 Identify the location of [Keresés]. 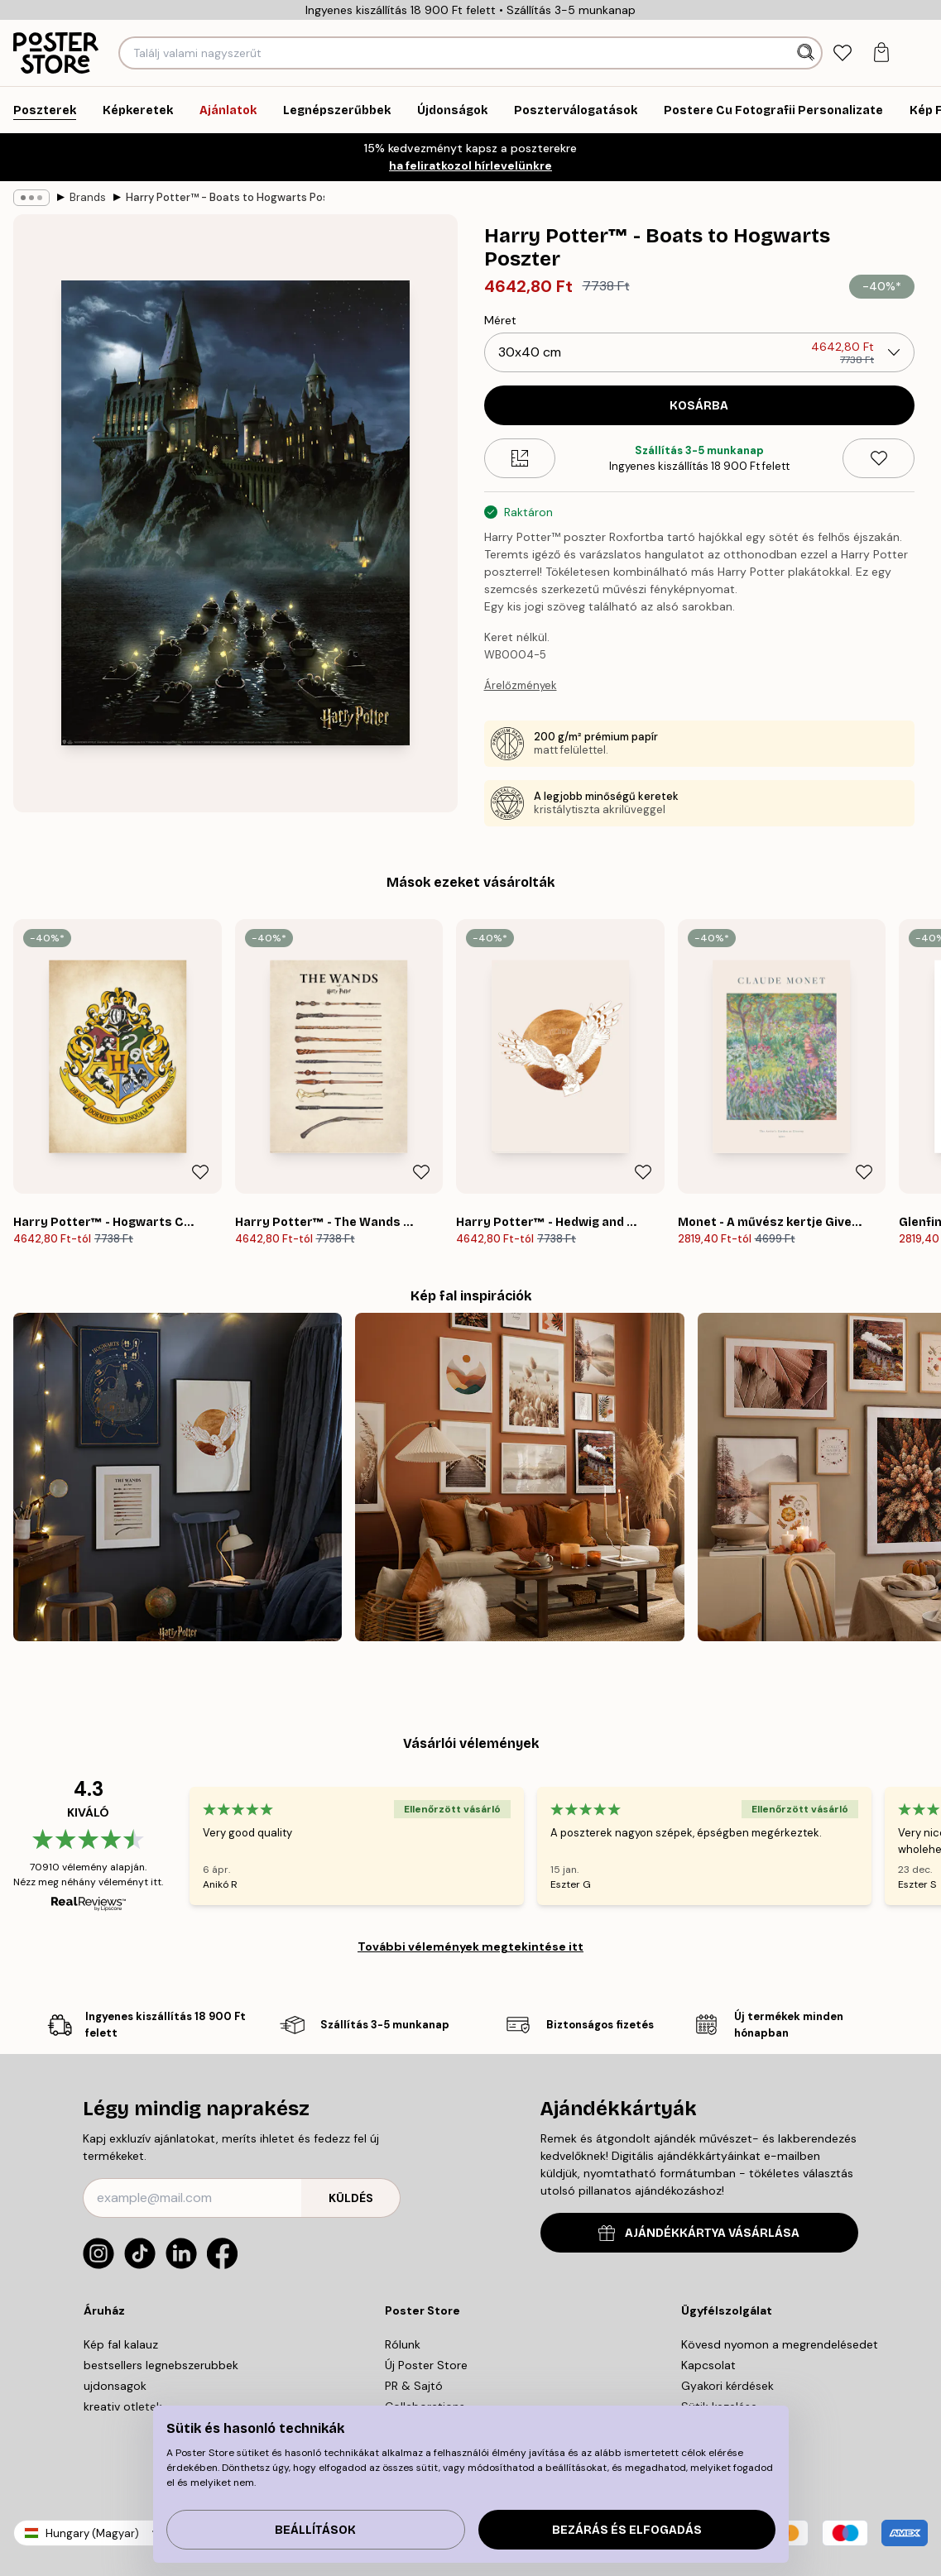
(807, 52).